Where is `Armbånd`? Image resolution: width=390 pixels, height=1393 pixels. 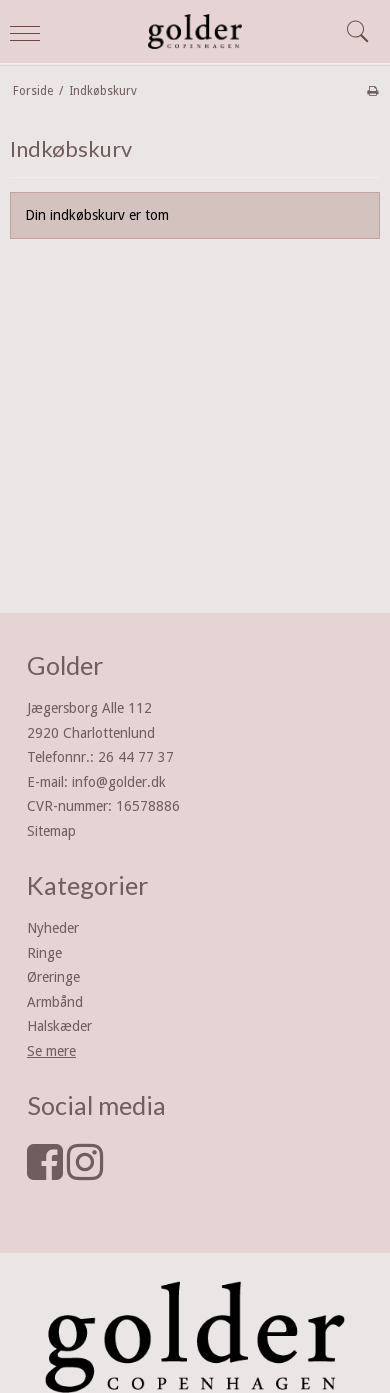
Armbånd is located at coordinates (55, 1002).